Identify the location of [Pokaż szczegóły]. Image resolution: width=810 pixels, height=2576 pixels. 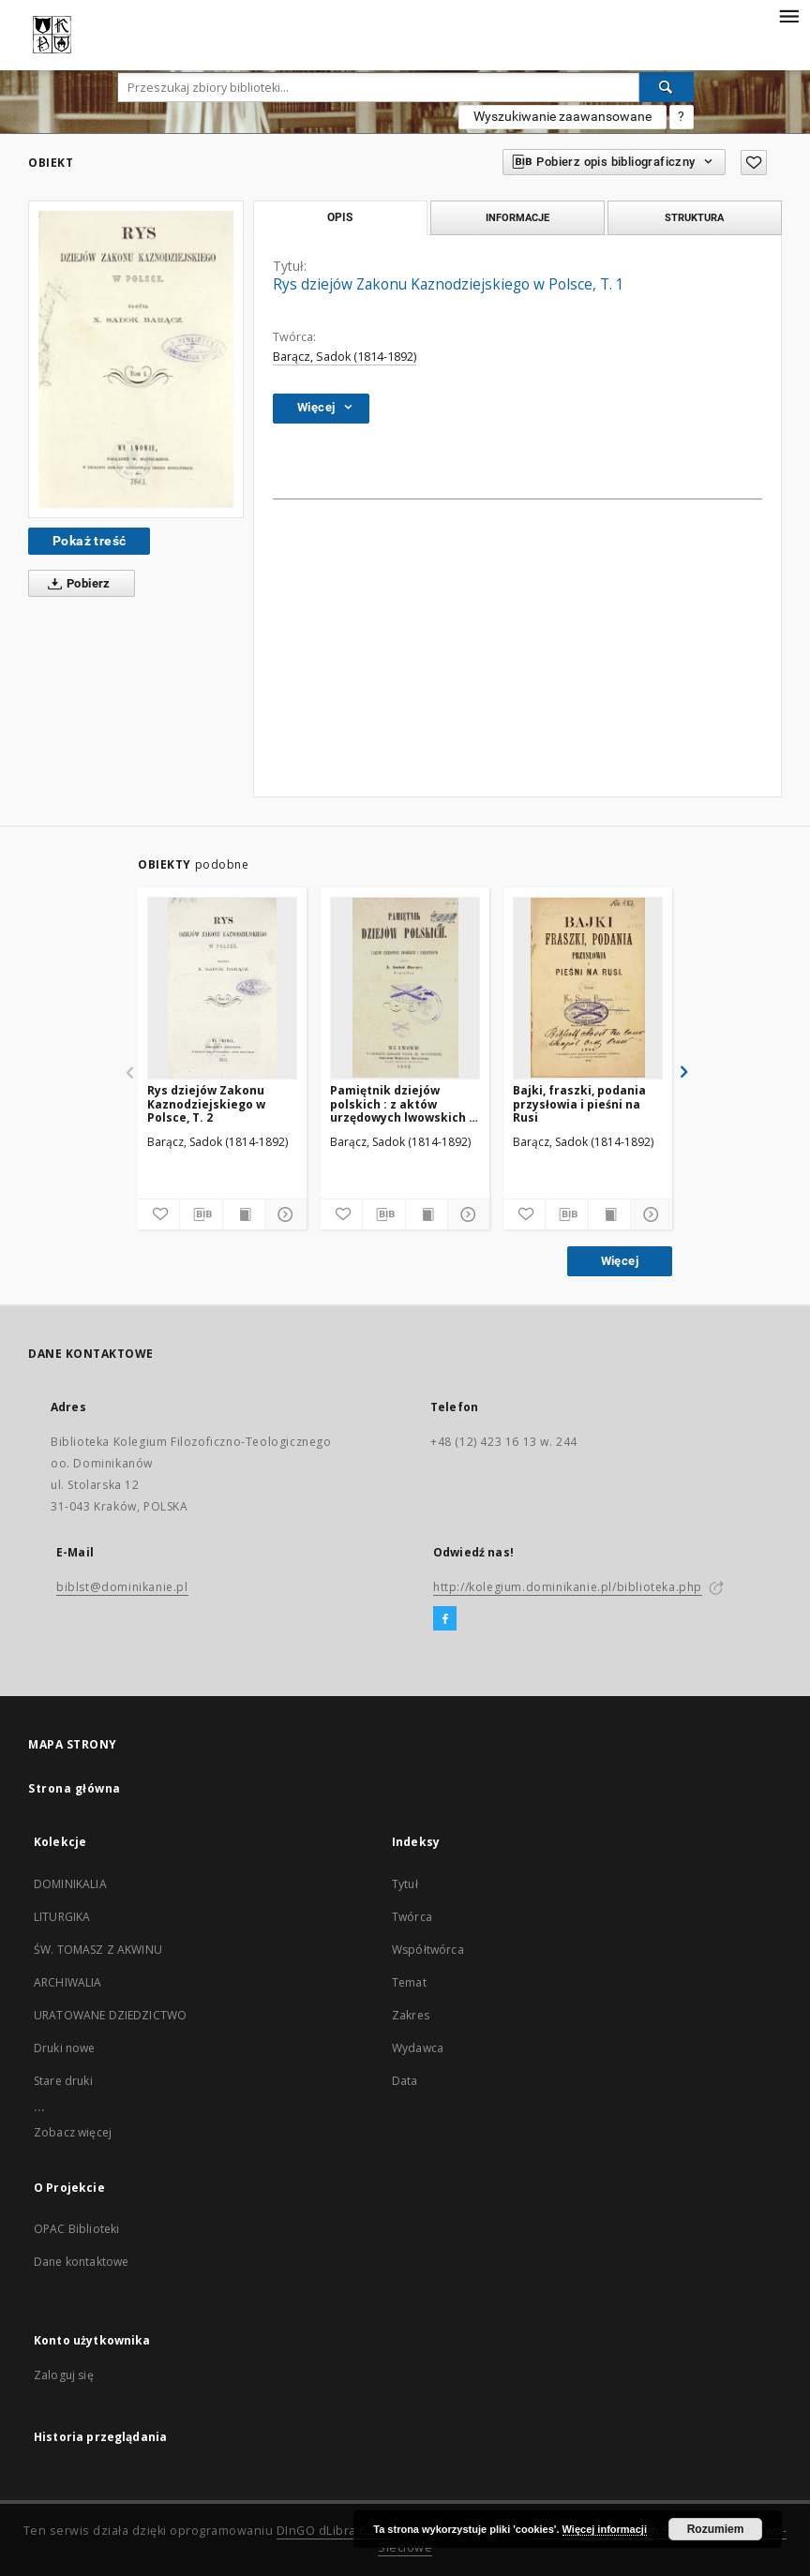
(283, 1214).